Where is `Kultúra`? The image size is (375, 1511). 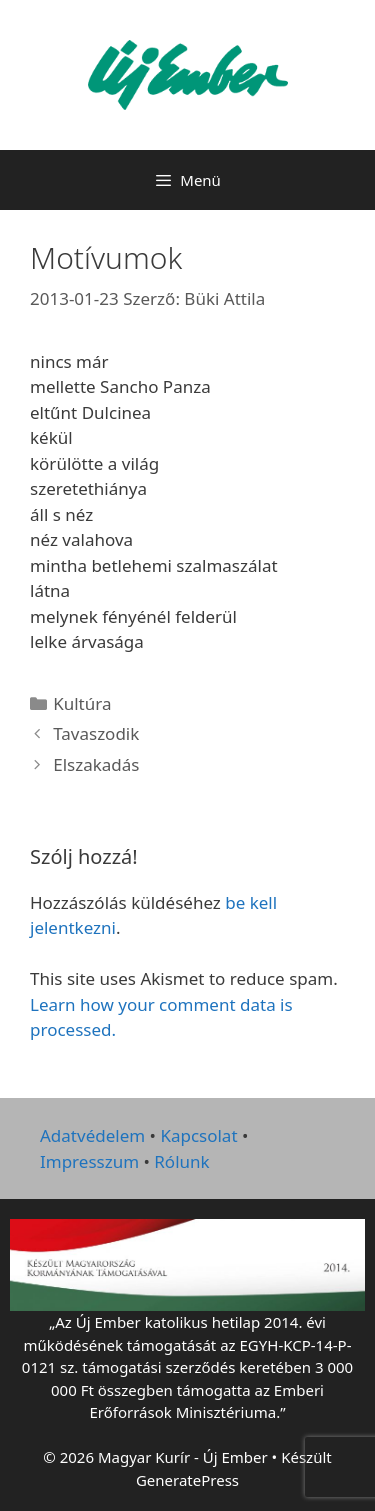 Kultúra is located at coordinates (82, 703).